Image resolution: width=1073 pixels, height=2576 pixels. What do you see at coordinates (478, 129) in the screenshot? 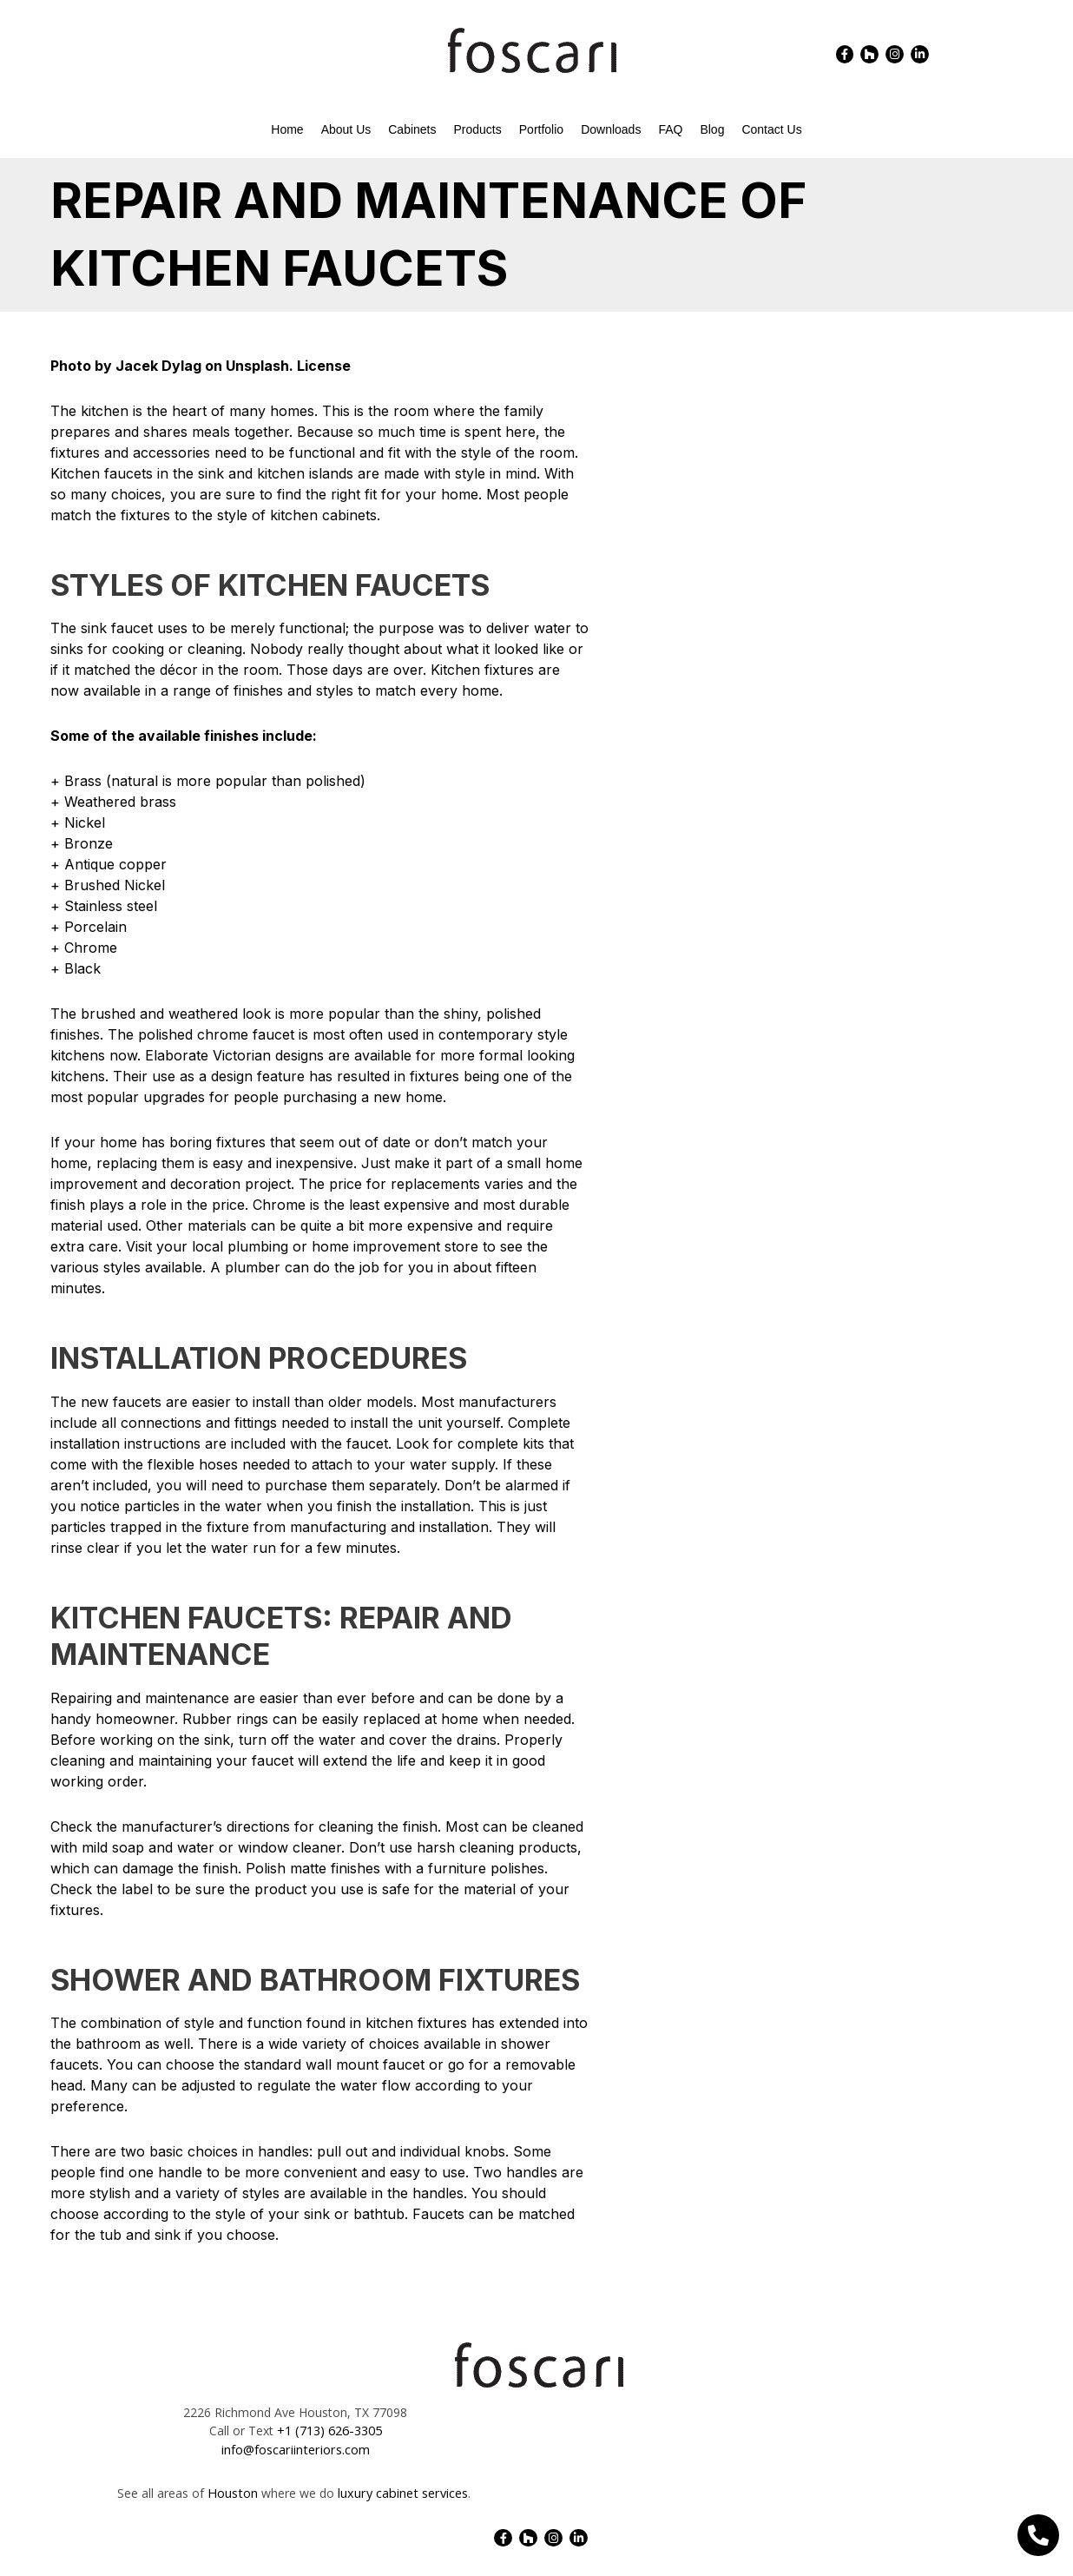
I see `Products` at bounding box center [478, 129].